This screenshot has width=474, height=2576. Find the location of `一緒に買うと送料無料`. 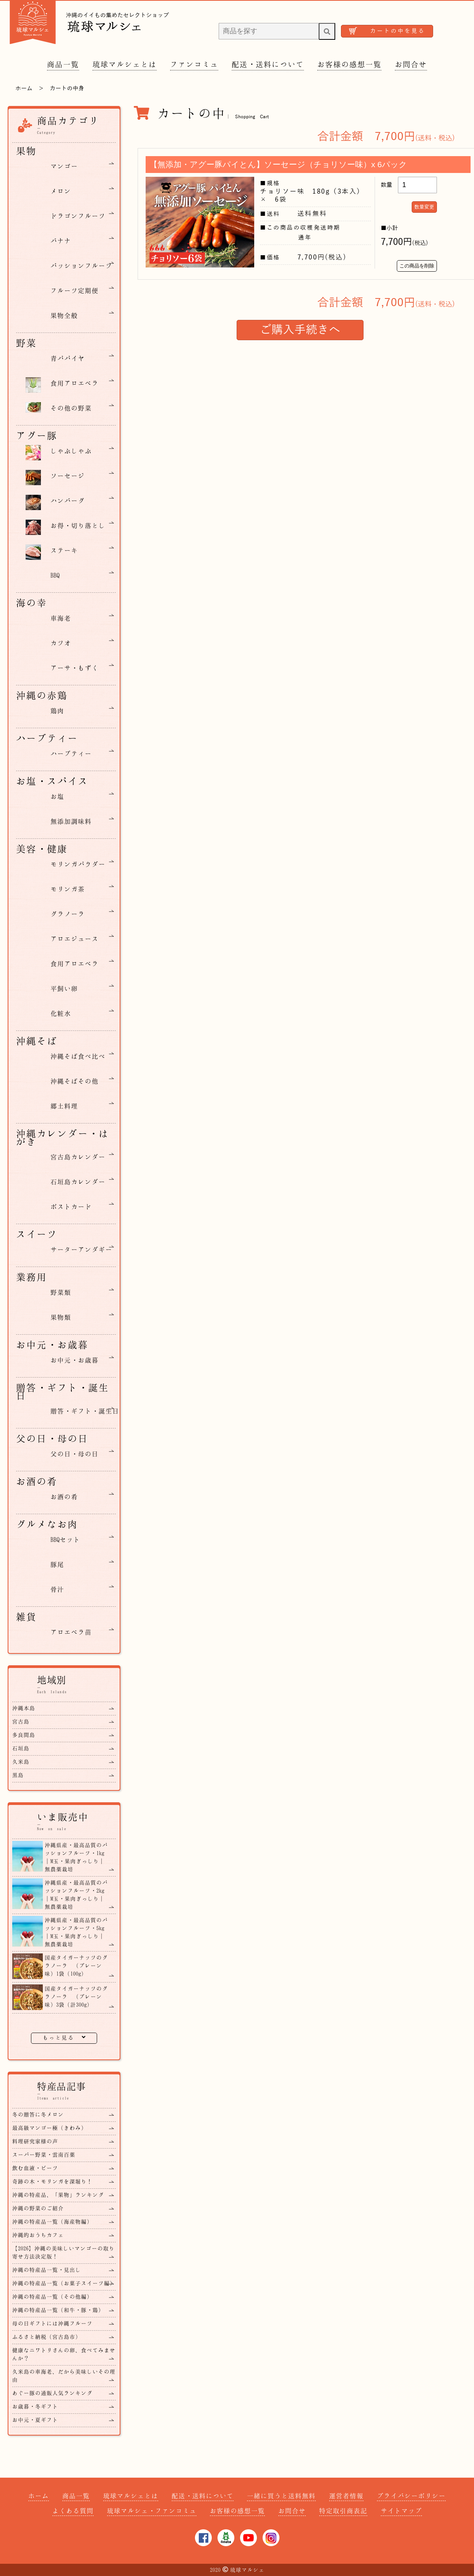

一緒に買うと送料無料 is located at coordinates (281, 2495).